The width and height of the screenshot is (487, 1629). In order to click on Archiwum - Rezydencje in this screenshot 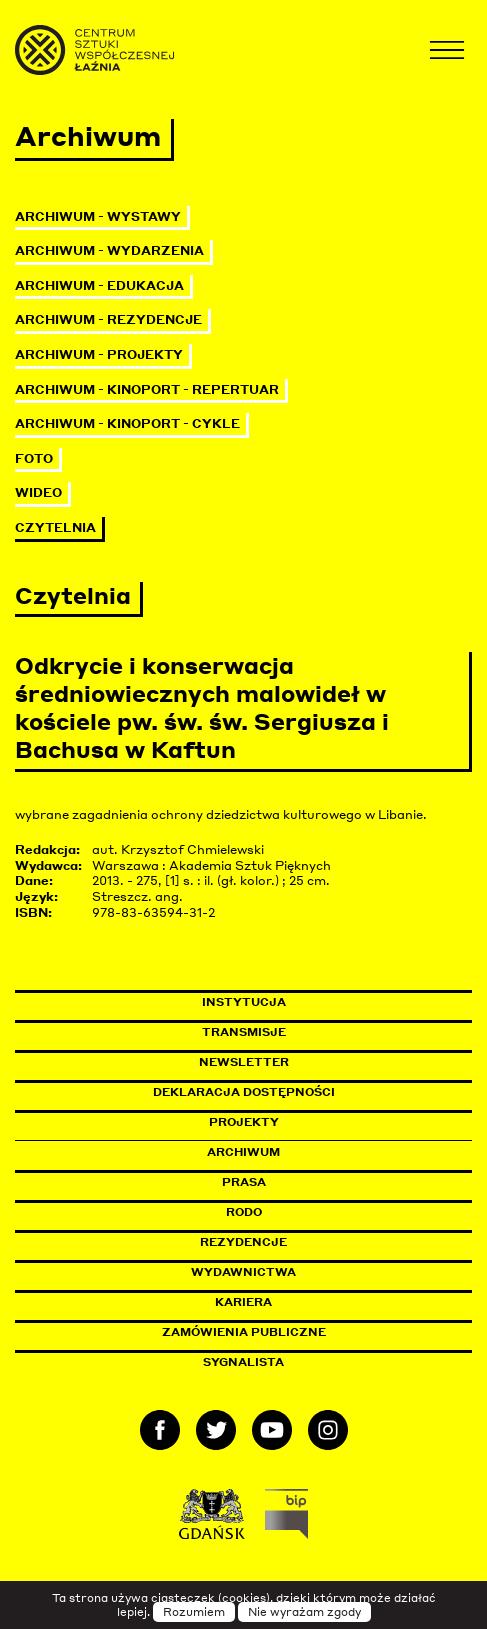, I will do `click(108, 319)`.